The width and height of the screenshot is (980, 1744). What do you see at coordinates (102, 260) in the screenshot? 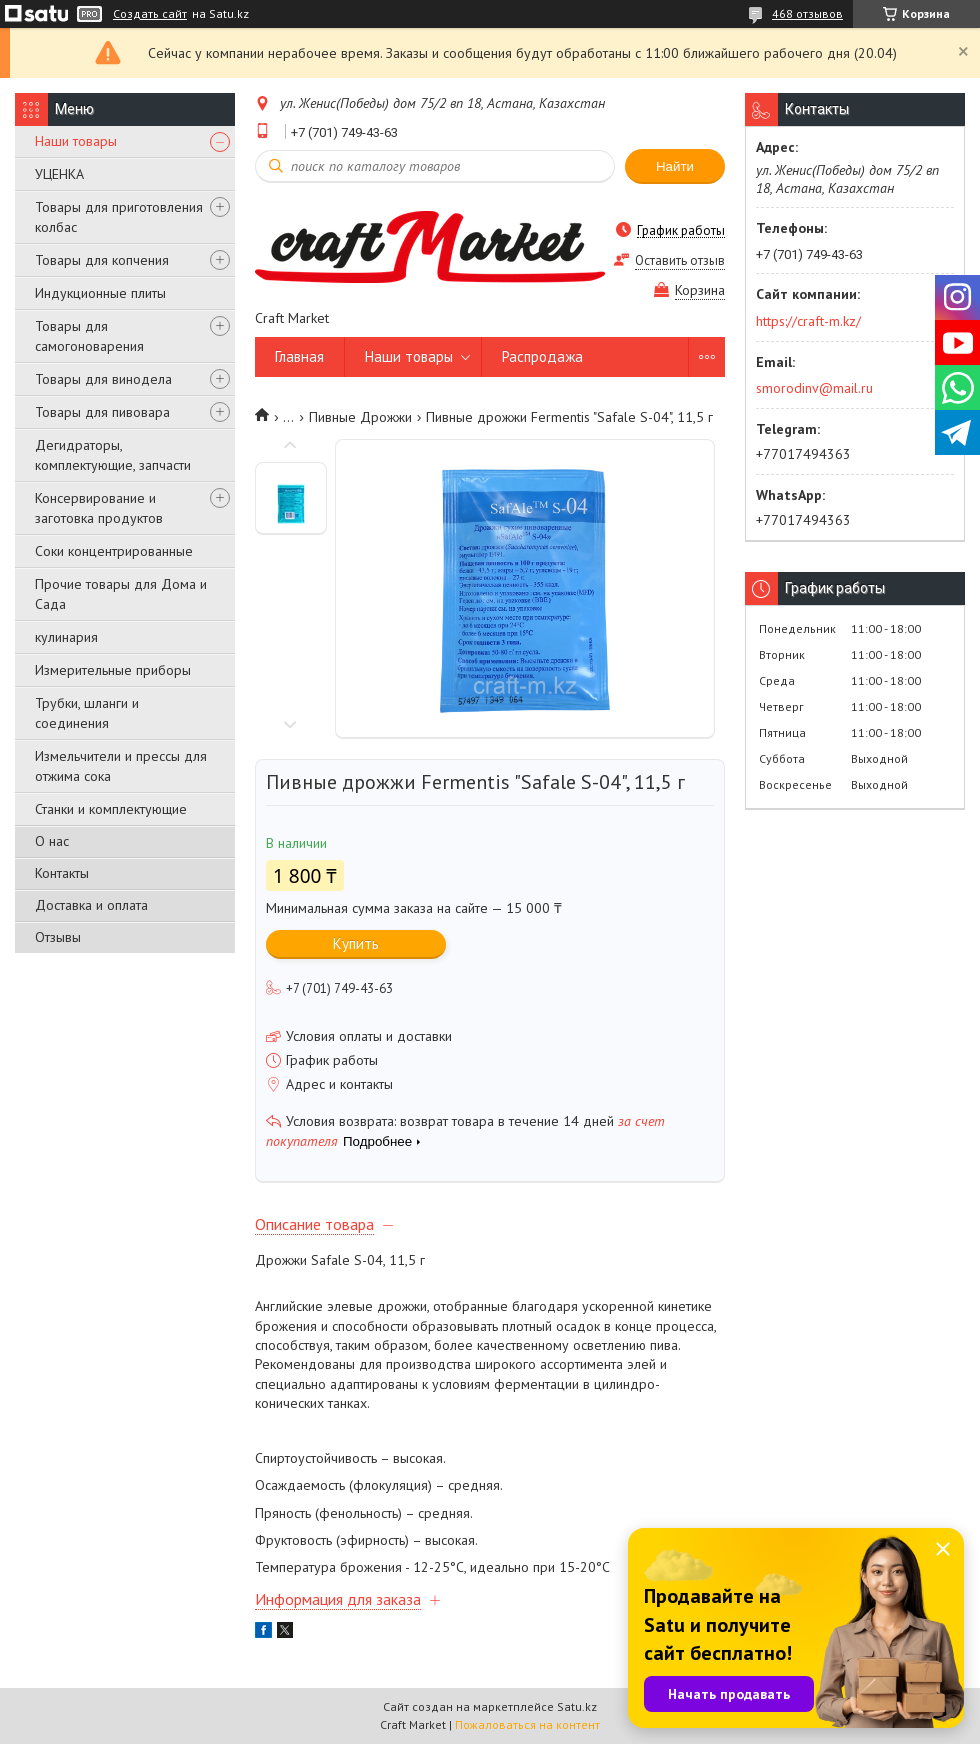
I see `Товары для копчения` at bounding box center [102, 260].